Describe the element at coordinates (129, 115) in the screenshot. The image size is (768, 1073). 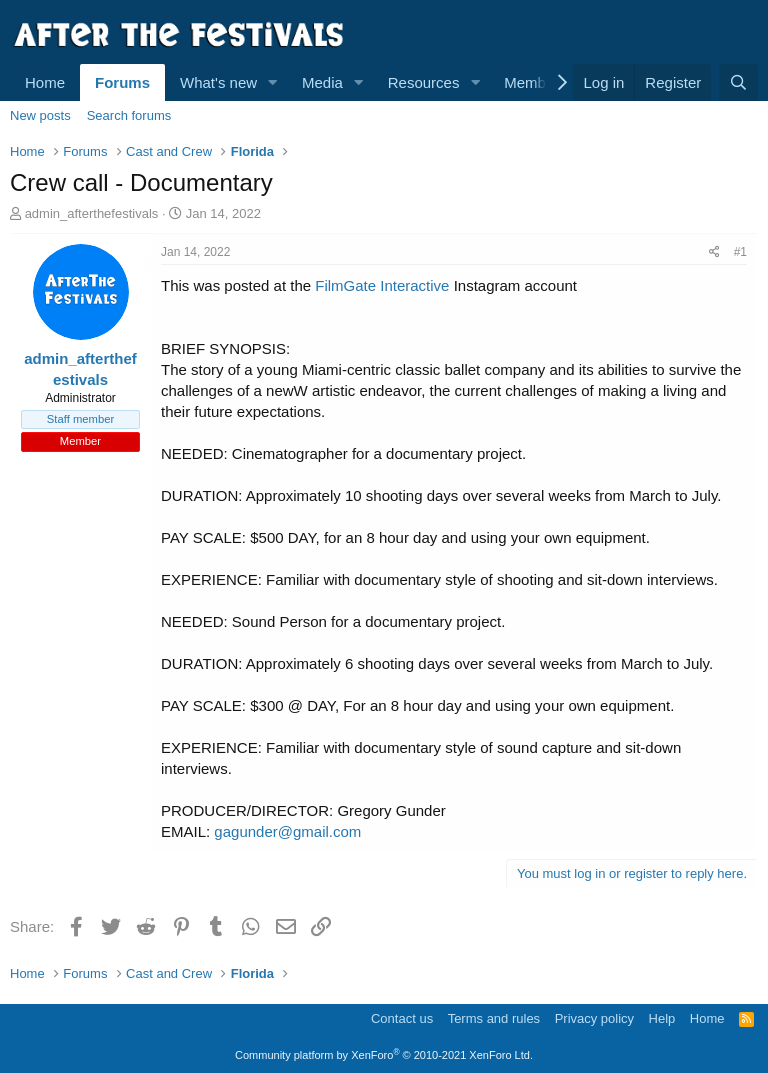
I see `Search forums` at that location.